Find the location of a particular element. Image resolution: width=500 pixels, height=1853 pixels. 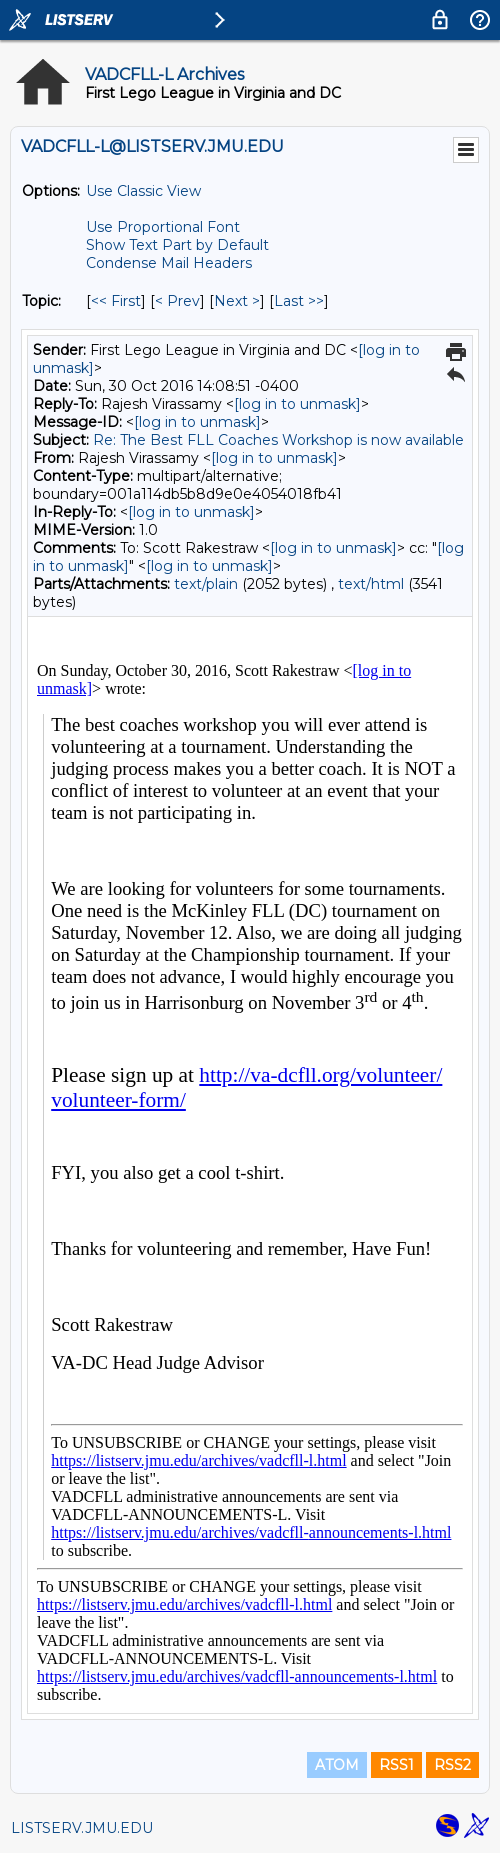

Next > [Next Message By Topic] is located at coordinates (237, 301).